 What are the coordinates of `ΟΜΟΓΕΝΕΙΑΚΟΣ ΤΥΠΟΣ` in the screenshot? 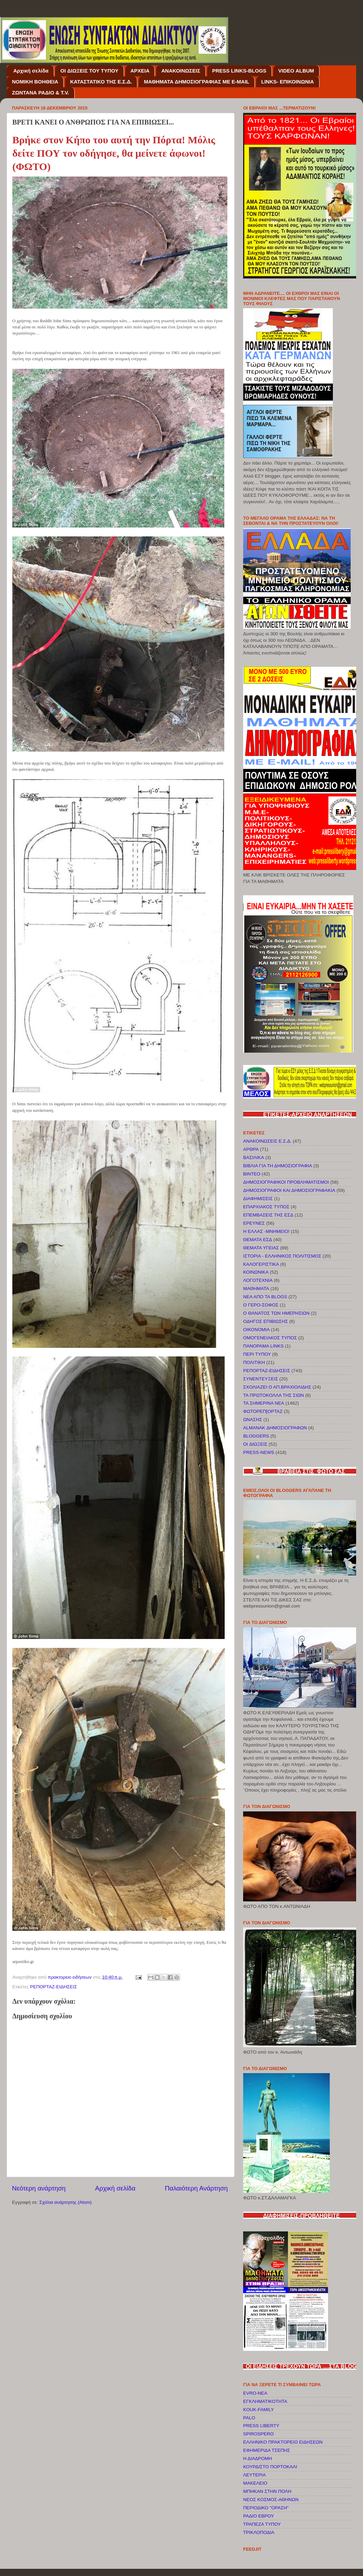 It's located at (270, 1337).